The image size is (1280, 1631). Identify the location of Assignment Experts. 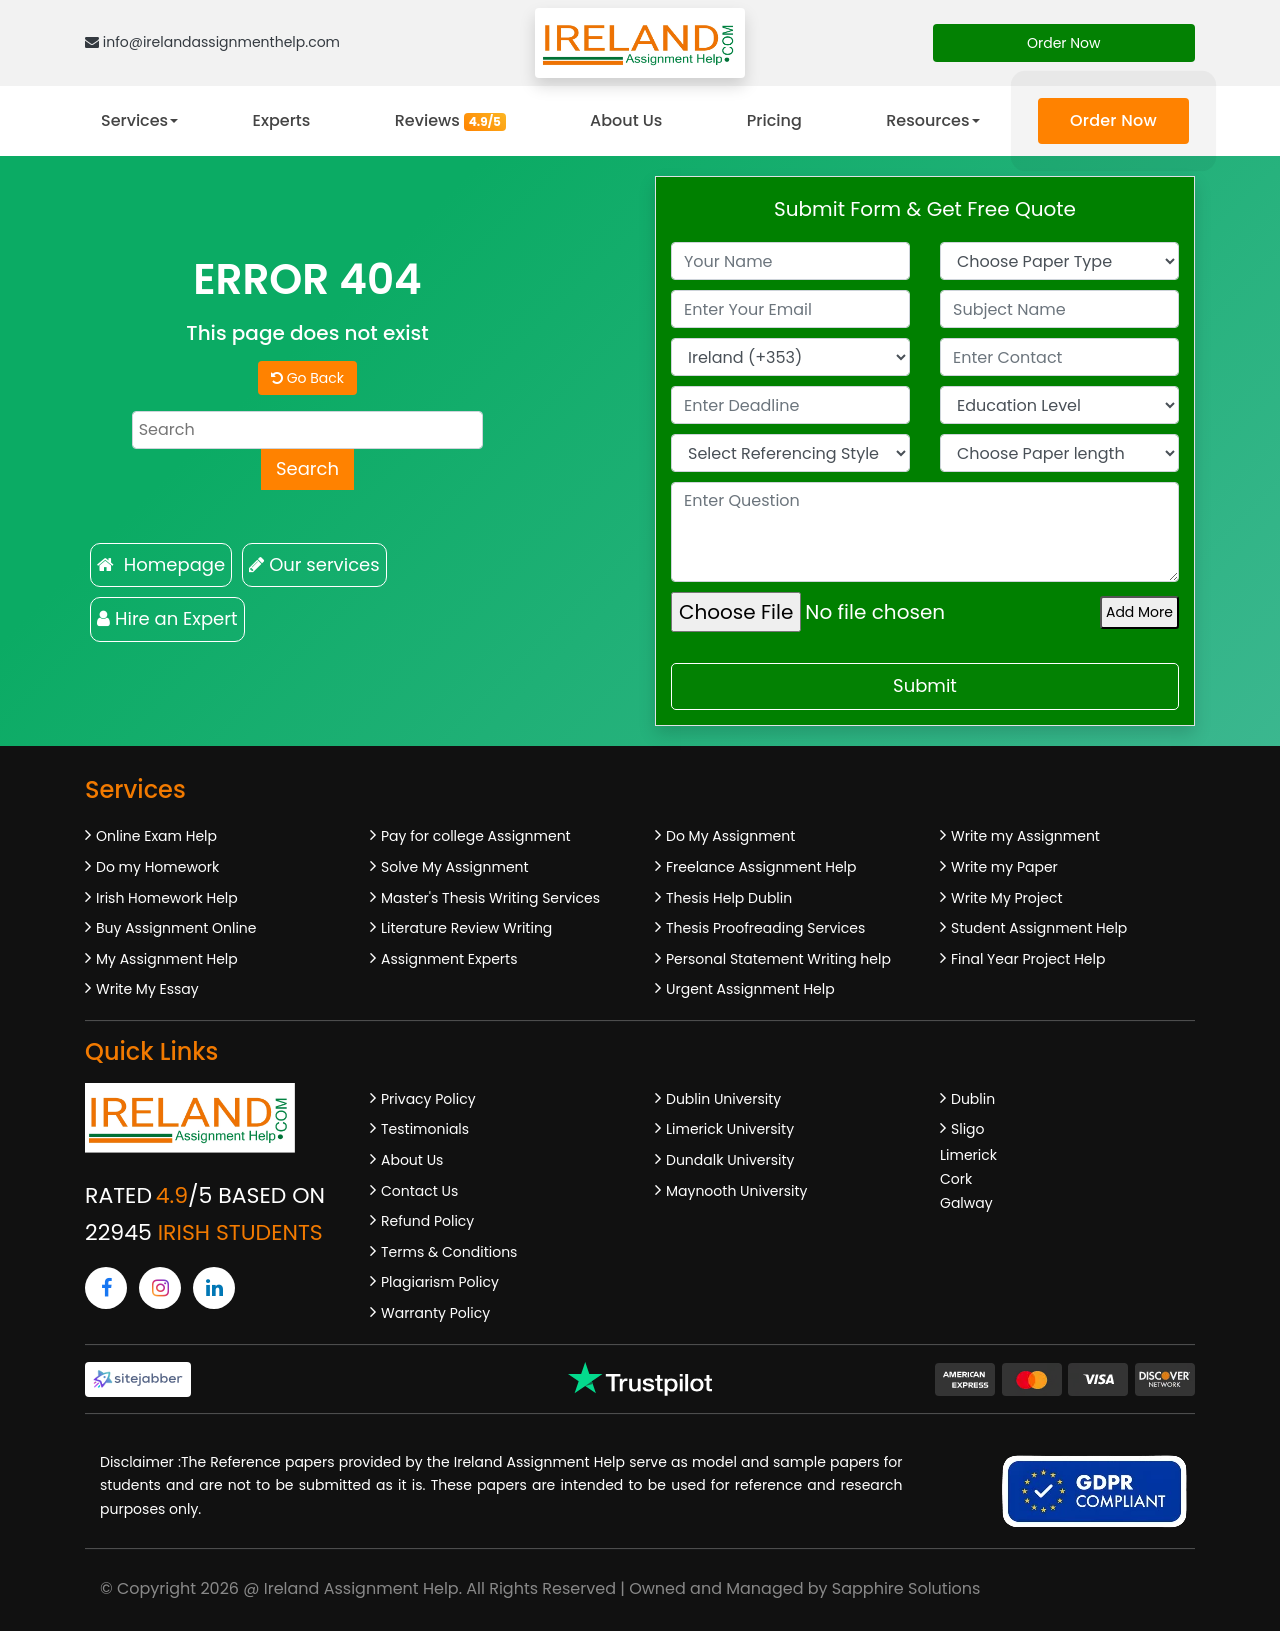
(449, 959).